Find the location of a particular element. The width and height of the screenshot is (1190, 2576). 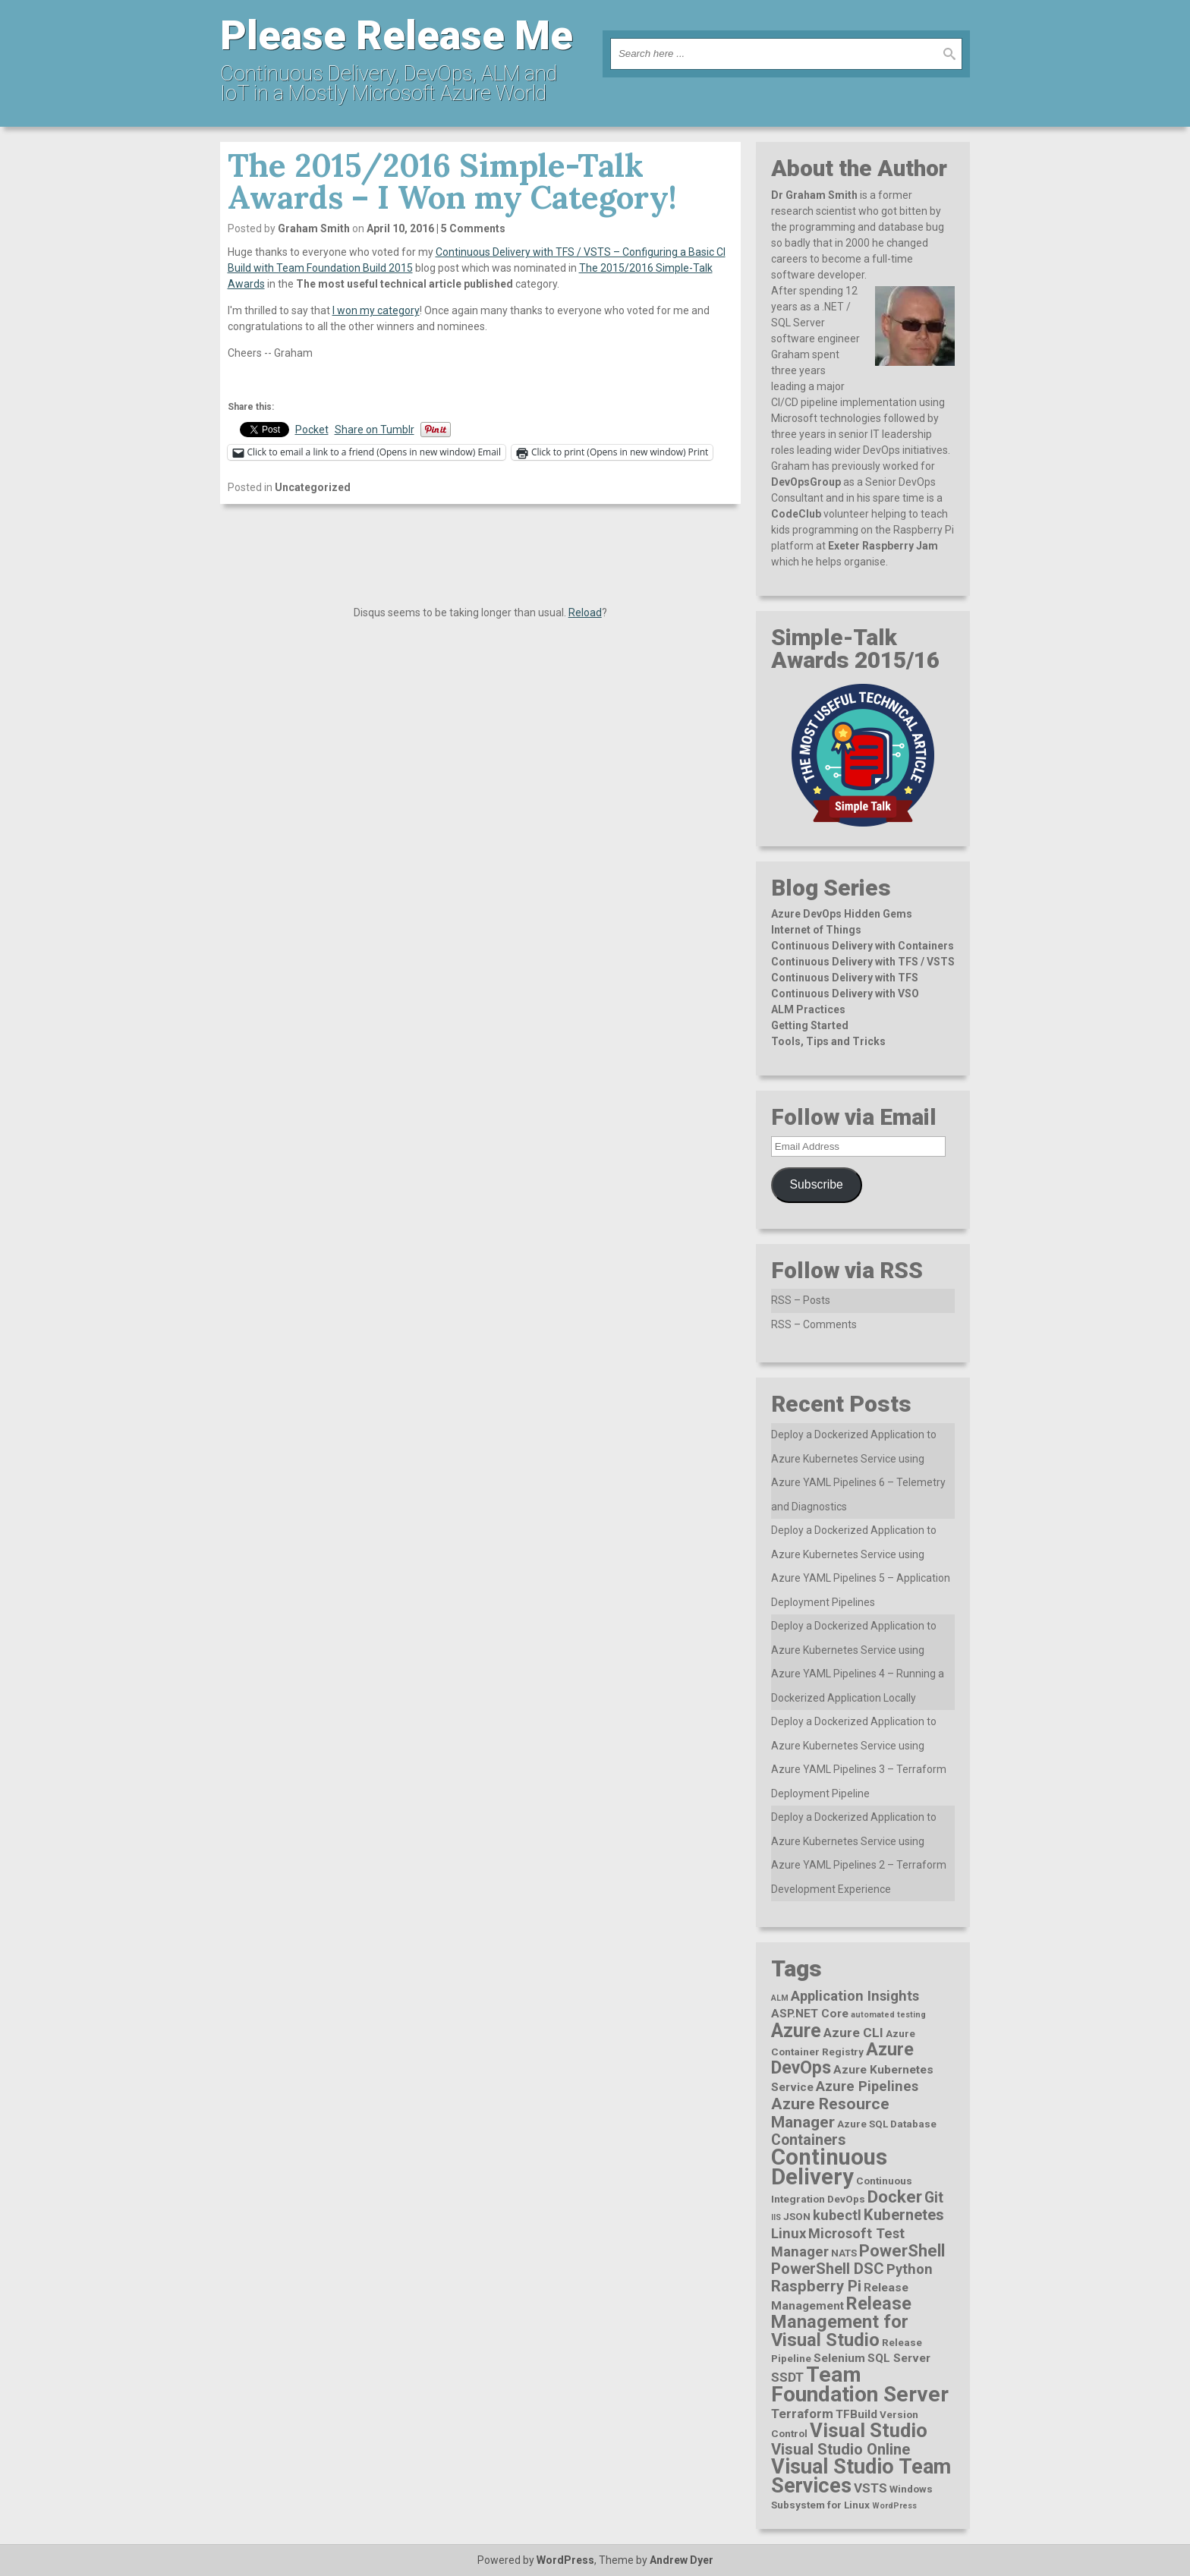

CodeClub is located at coordinates (796, 514).